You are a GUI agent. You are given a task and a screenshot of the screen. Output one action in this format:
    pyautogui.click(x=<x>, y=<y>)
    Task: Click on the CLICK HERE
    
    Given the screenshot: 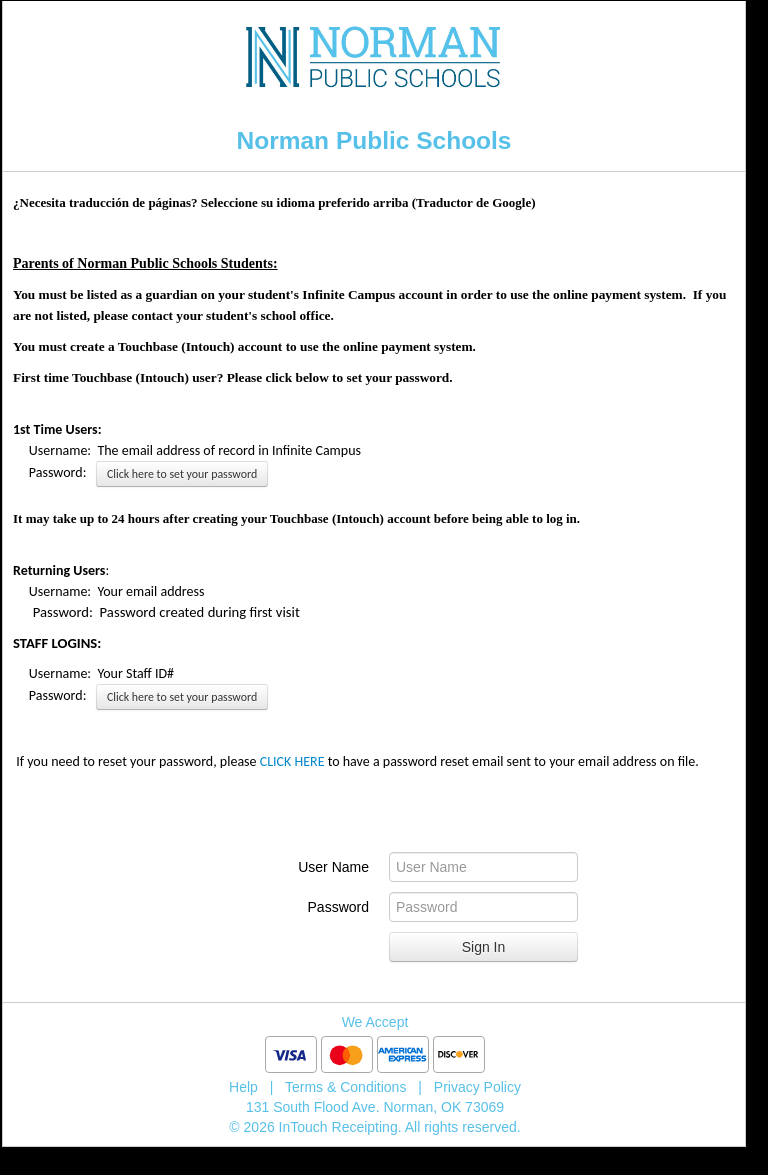 What is the action you would take?
    pyautogui.click(x=292, y=761)
    